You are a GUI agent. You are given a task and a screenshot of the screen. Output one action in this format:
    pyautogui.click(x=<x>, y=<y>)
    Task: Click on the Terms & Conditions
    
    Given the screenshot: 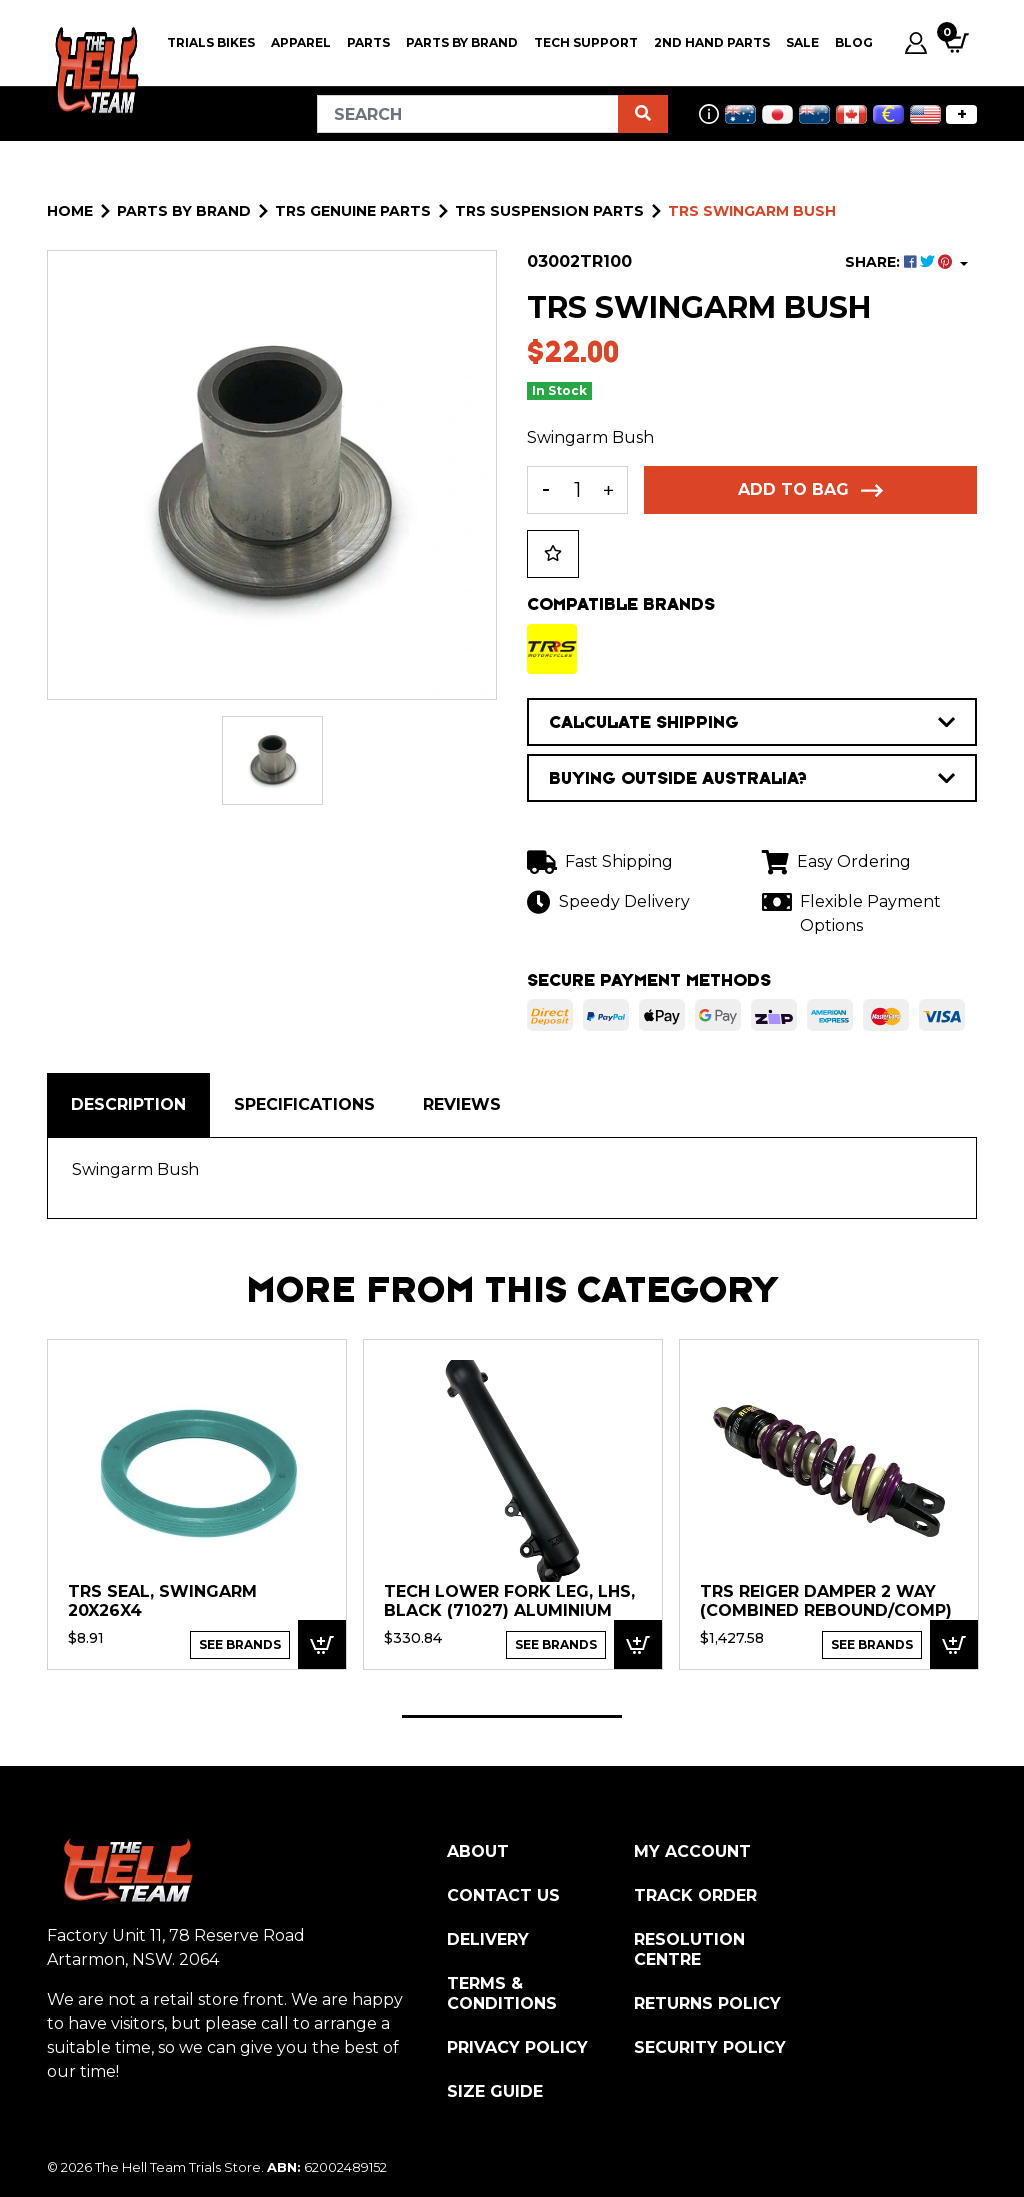 What is the action you would take?
    pyautogui.click(x=502, y=1993)
    